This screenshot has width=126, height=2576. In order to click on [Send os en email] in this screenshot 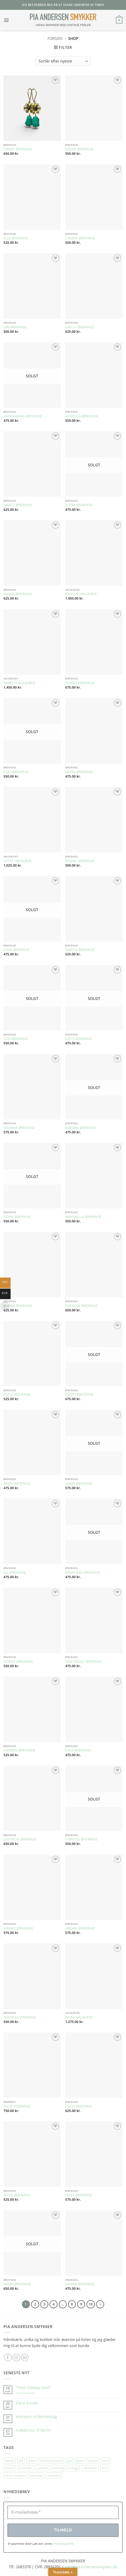, I will do `click(25, 2357)`.